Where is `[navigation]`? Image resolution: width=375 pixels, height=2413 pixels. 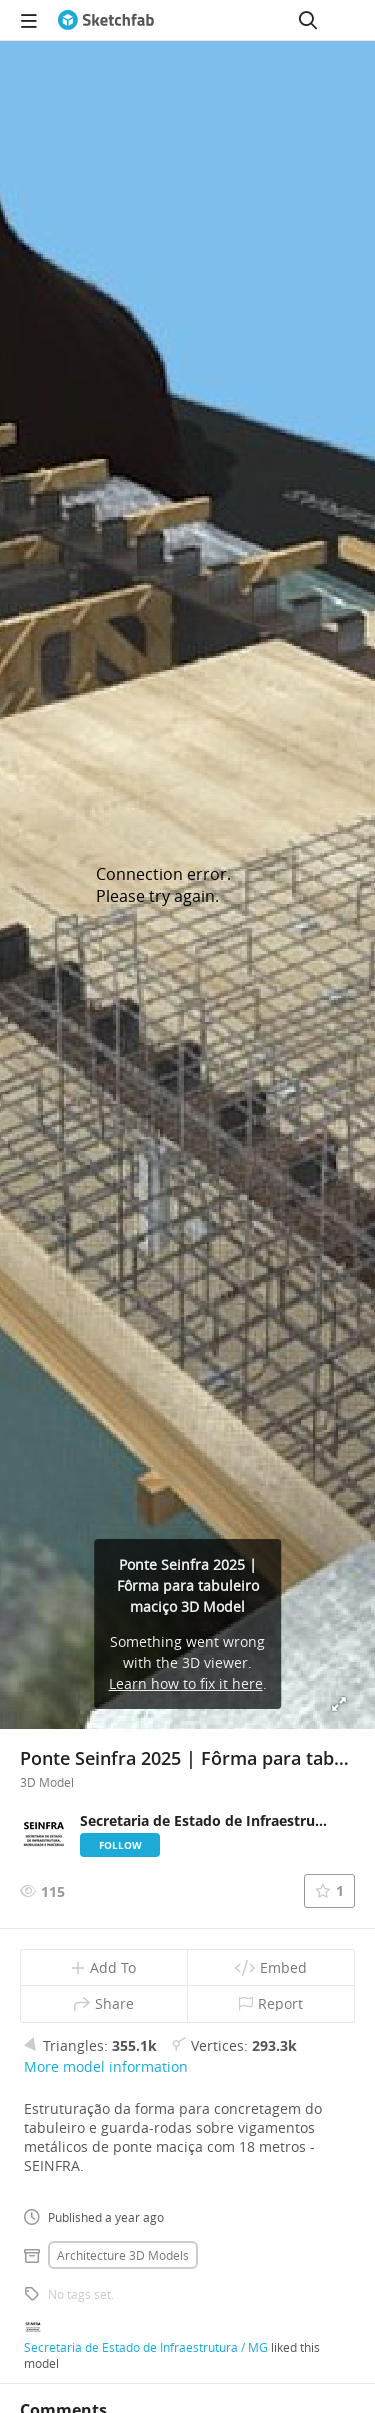
[navigation] is located at coordinates (29, 20).